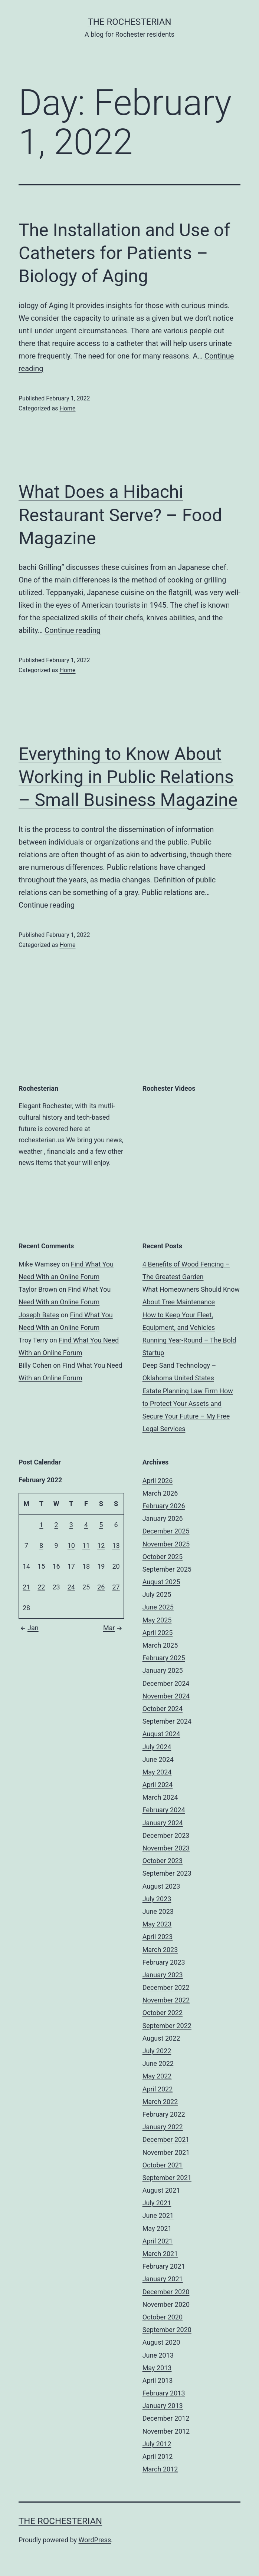 This screenshot has width=259, height=2576. I want to click on January 2025, so click(162, 1670).